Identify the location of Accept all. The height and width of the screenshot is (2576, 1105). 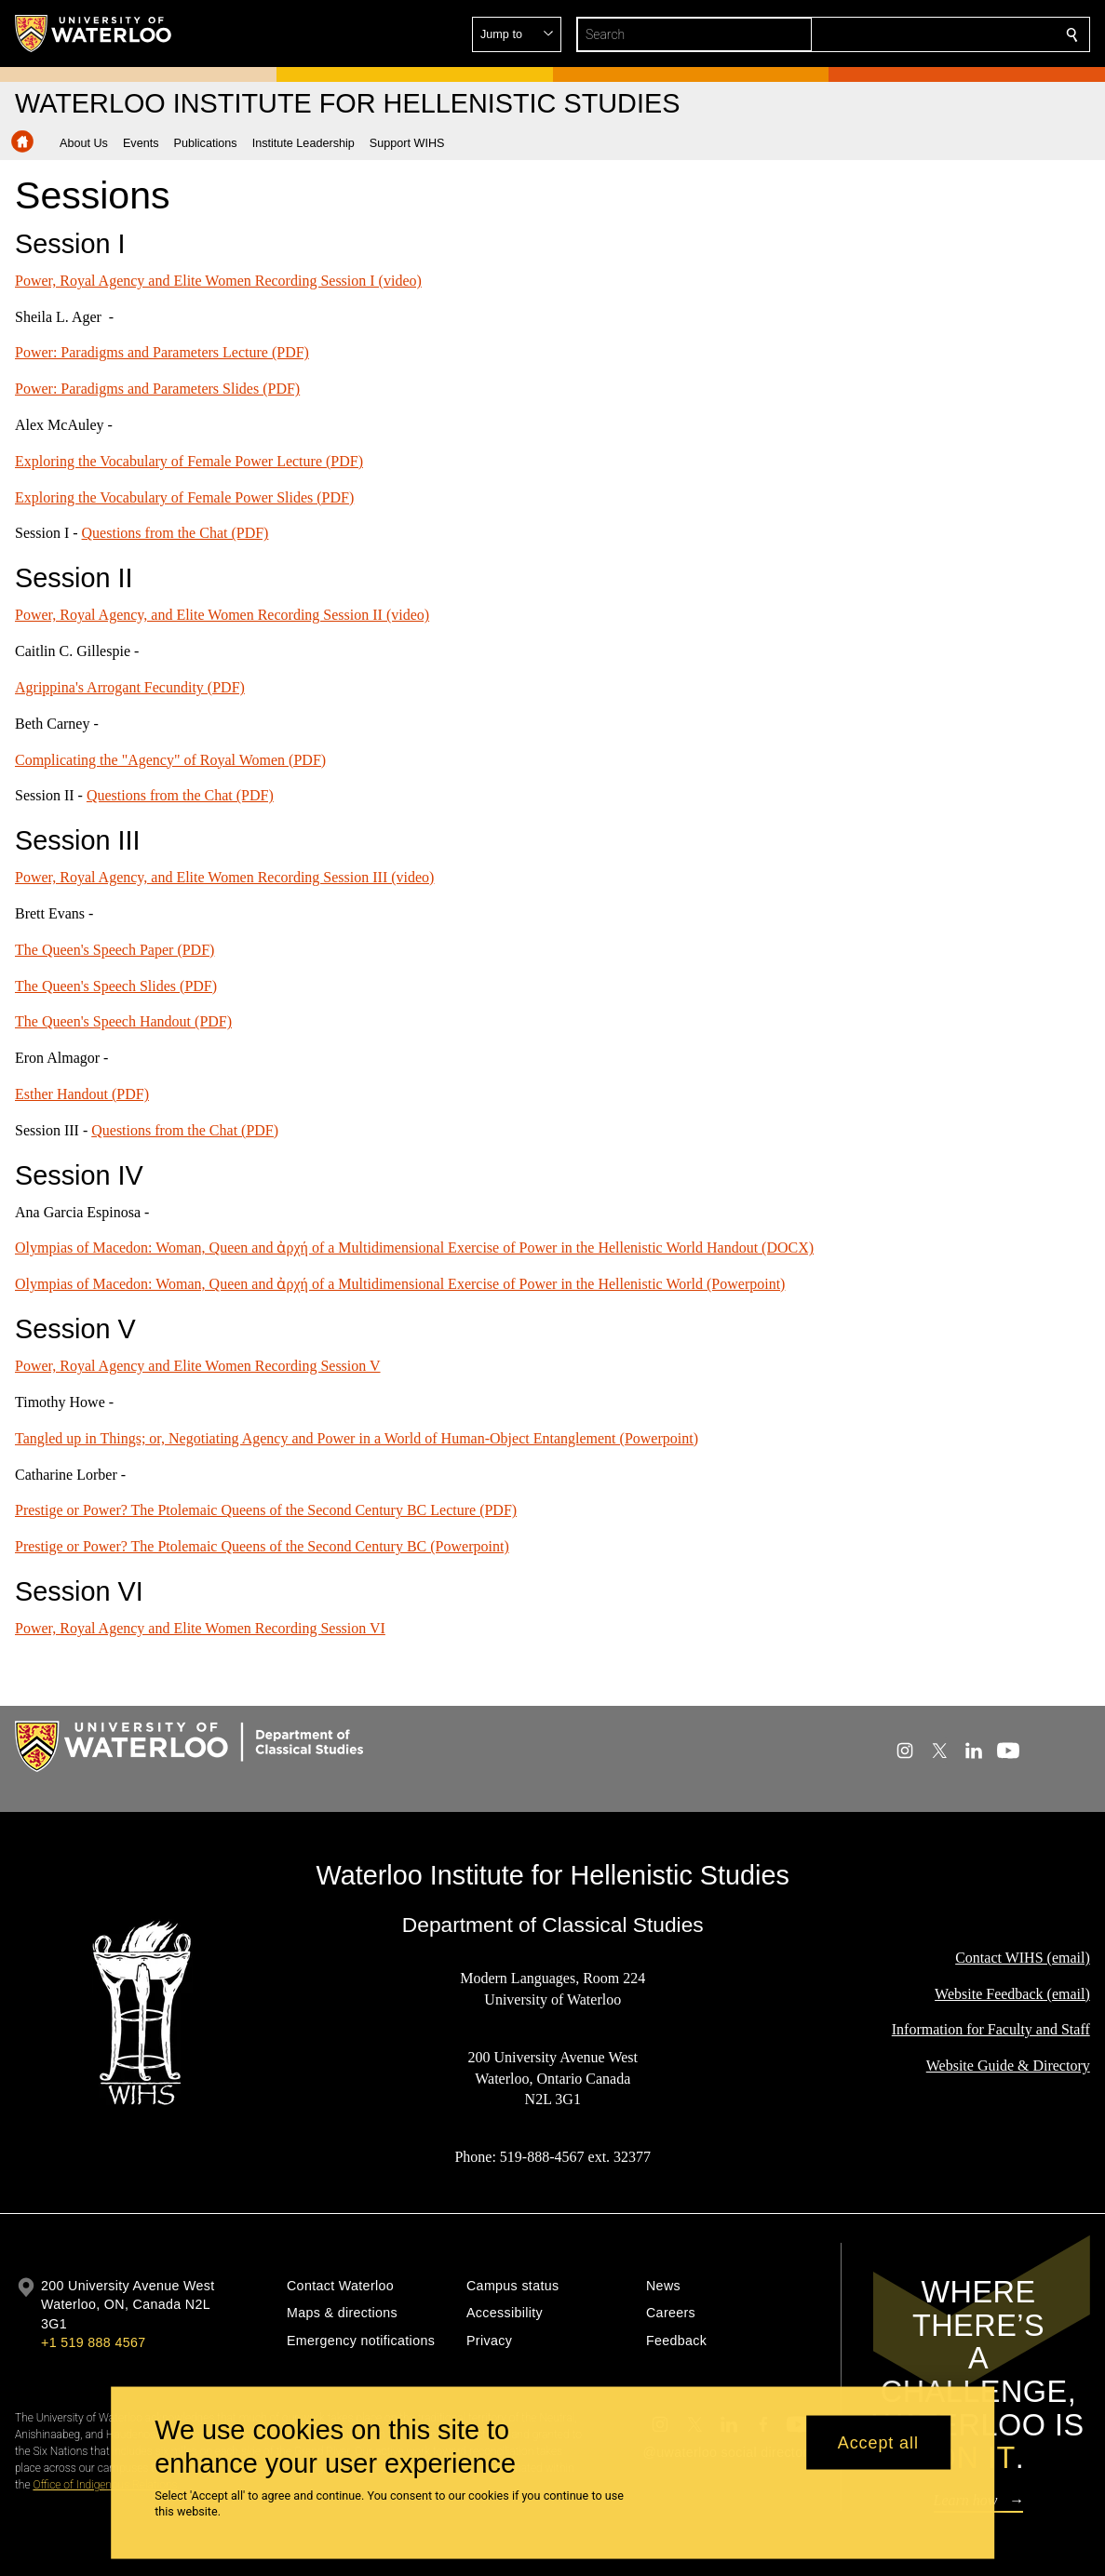
(878, 2442).